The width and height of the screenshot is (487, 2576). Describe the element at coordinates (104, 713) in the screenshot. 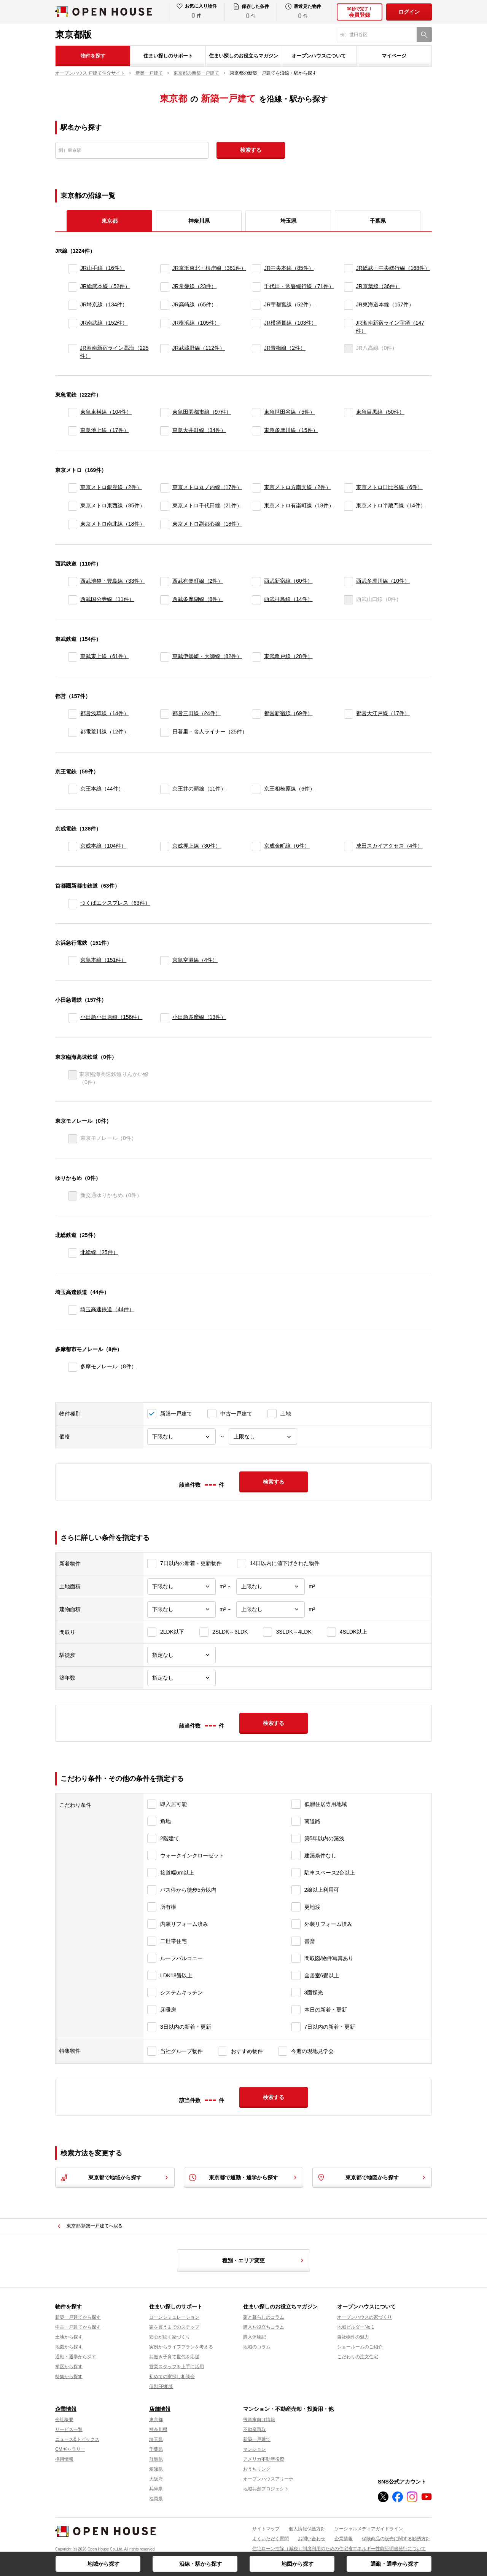

I see `都営浅草線（14件）` at that location.